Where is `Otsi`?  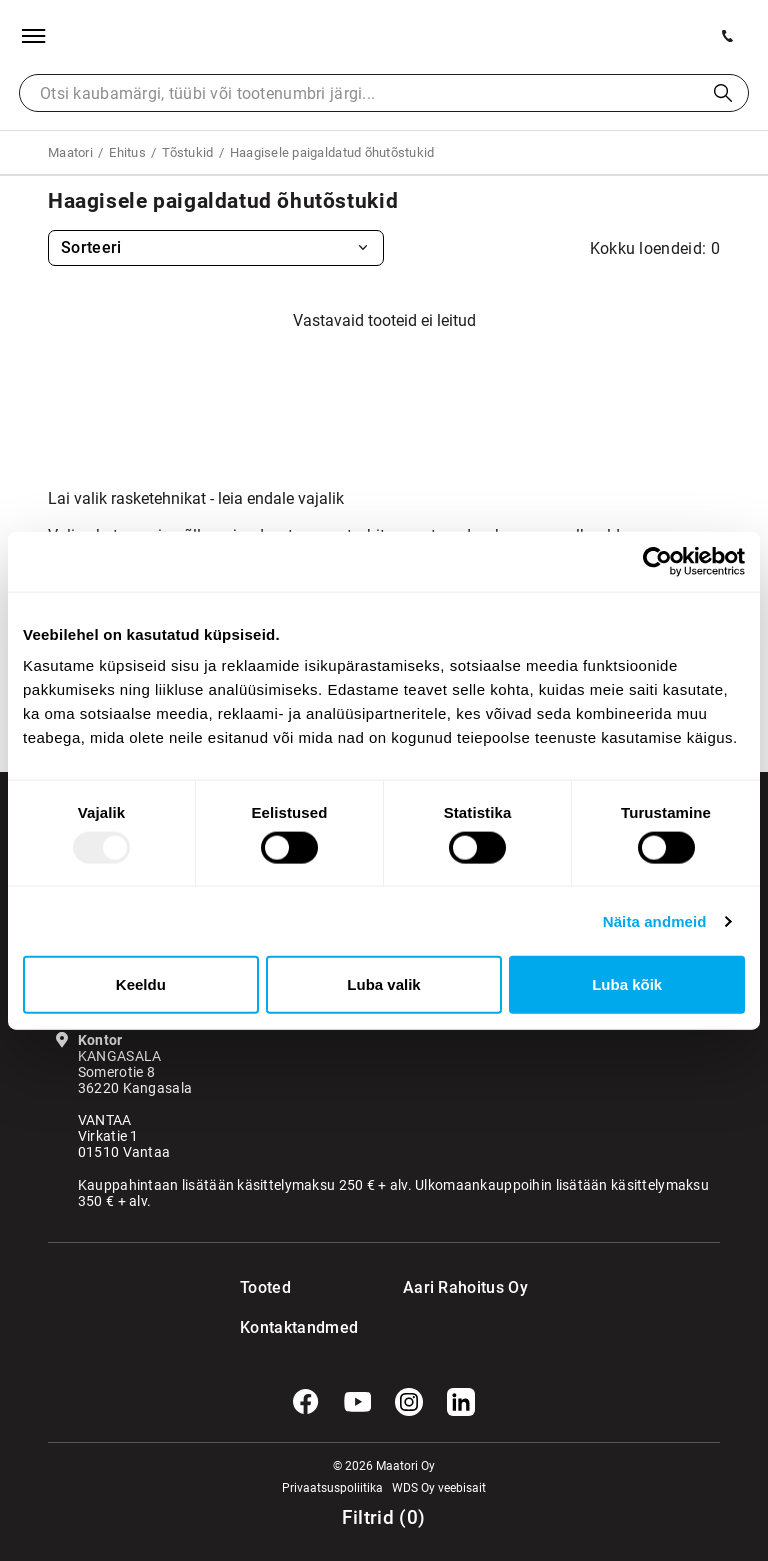
Otsi is located at coordinates (723, 93).